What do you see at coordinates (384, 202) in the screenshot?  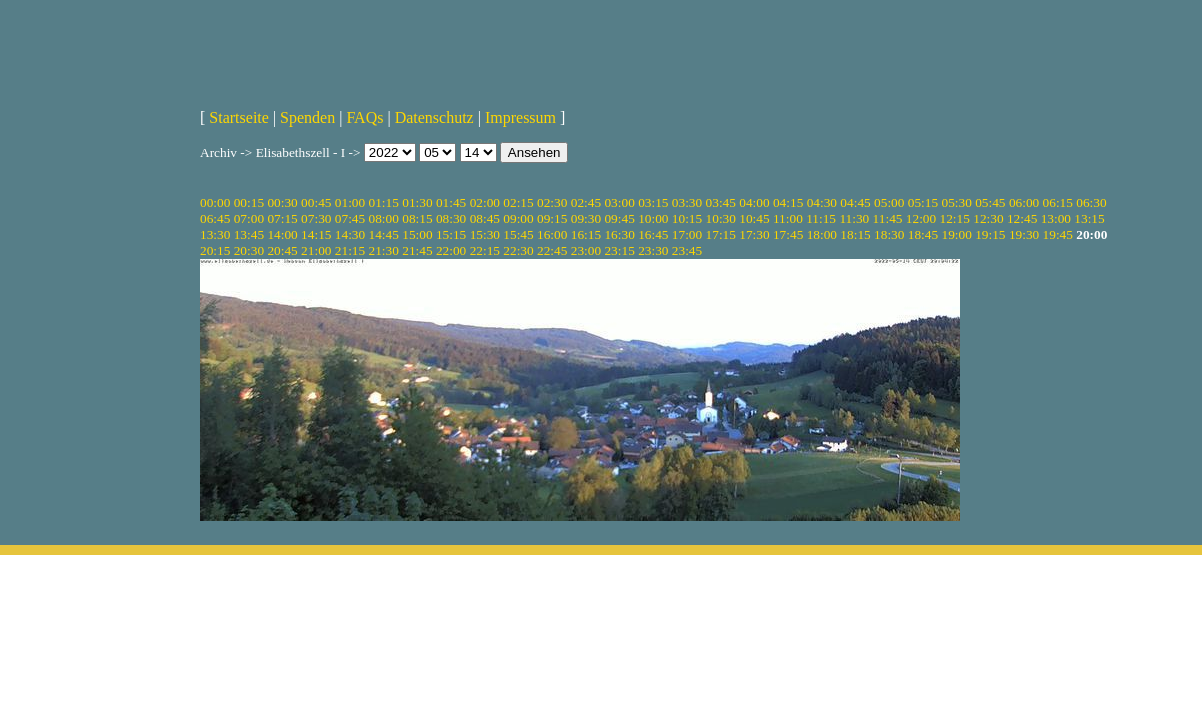 I see `01:15` at bounding box center [384, 202].